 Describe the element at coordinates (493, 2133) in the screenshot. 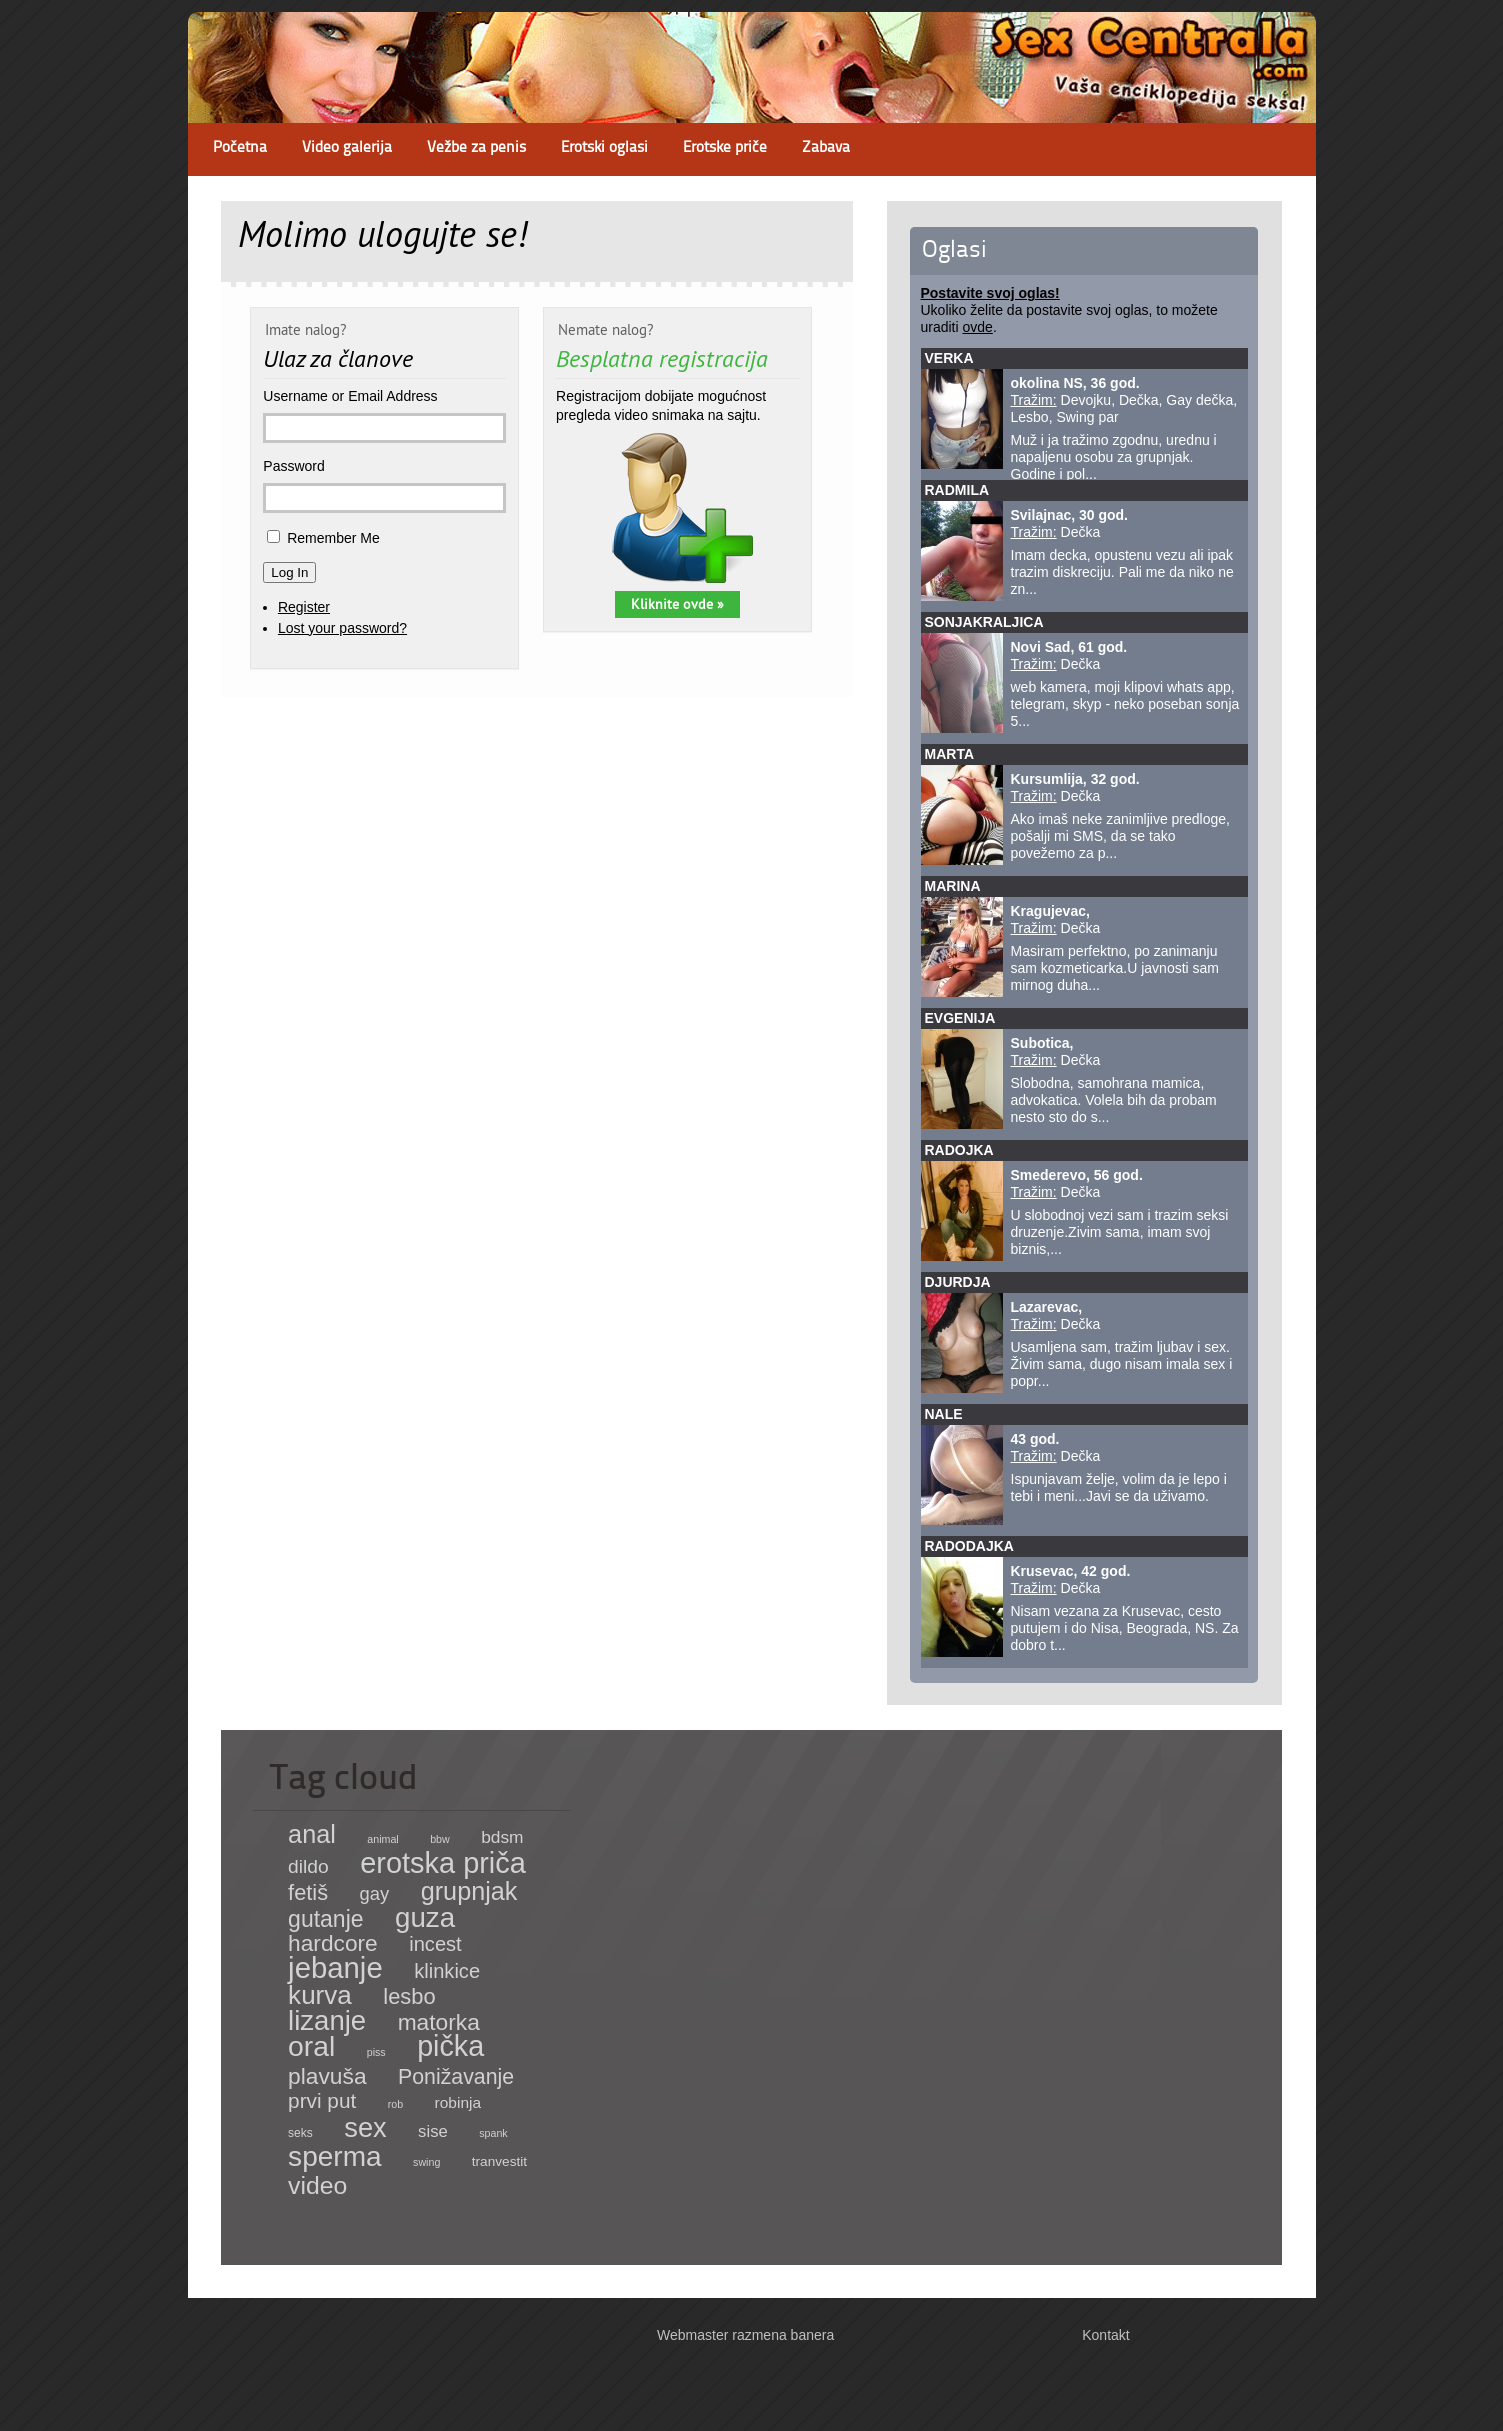

I see `spank [spank (1 item)]` at that location.